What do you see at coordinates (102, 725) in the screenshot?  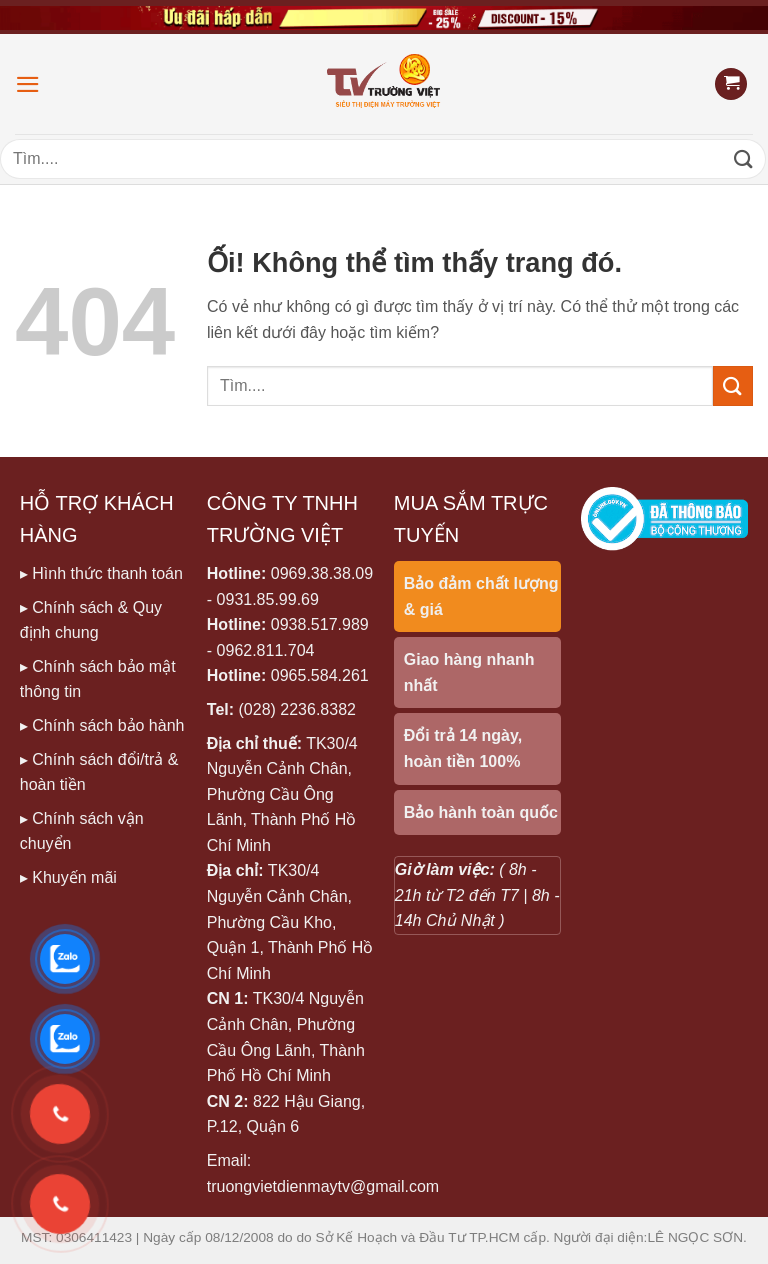 I see `▸ Chính sách bảo hành` at bounding box center [102, 725].